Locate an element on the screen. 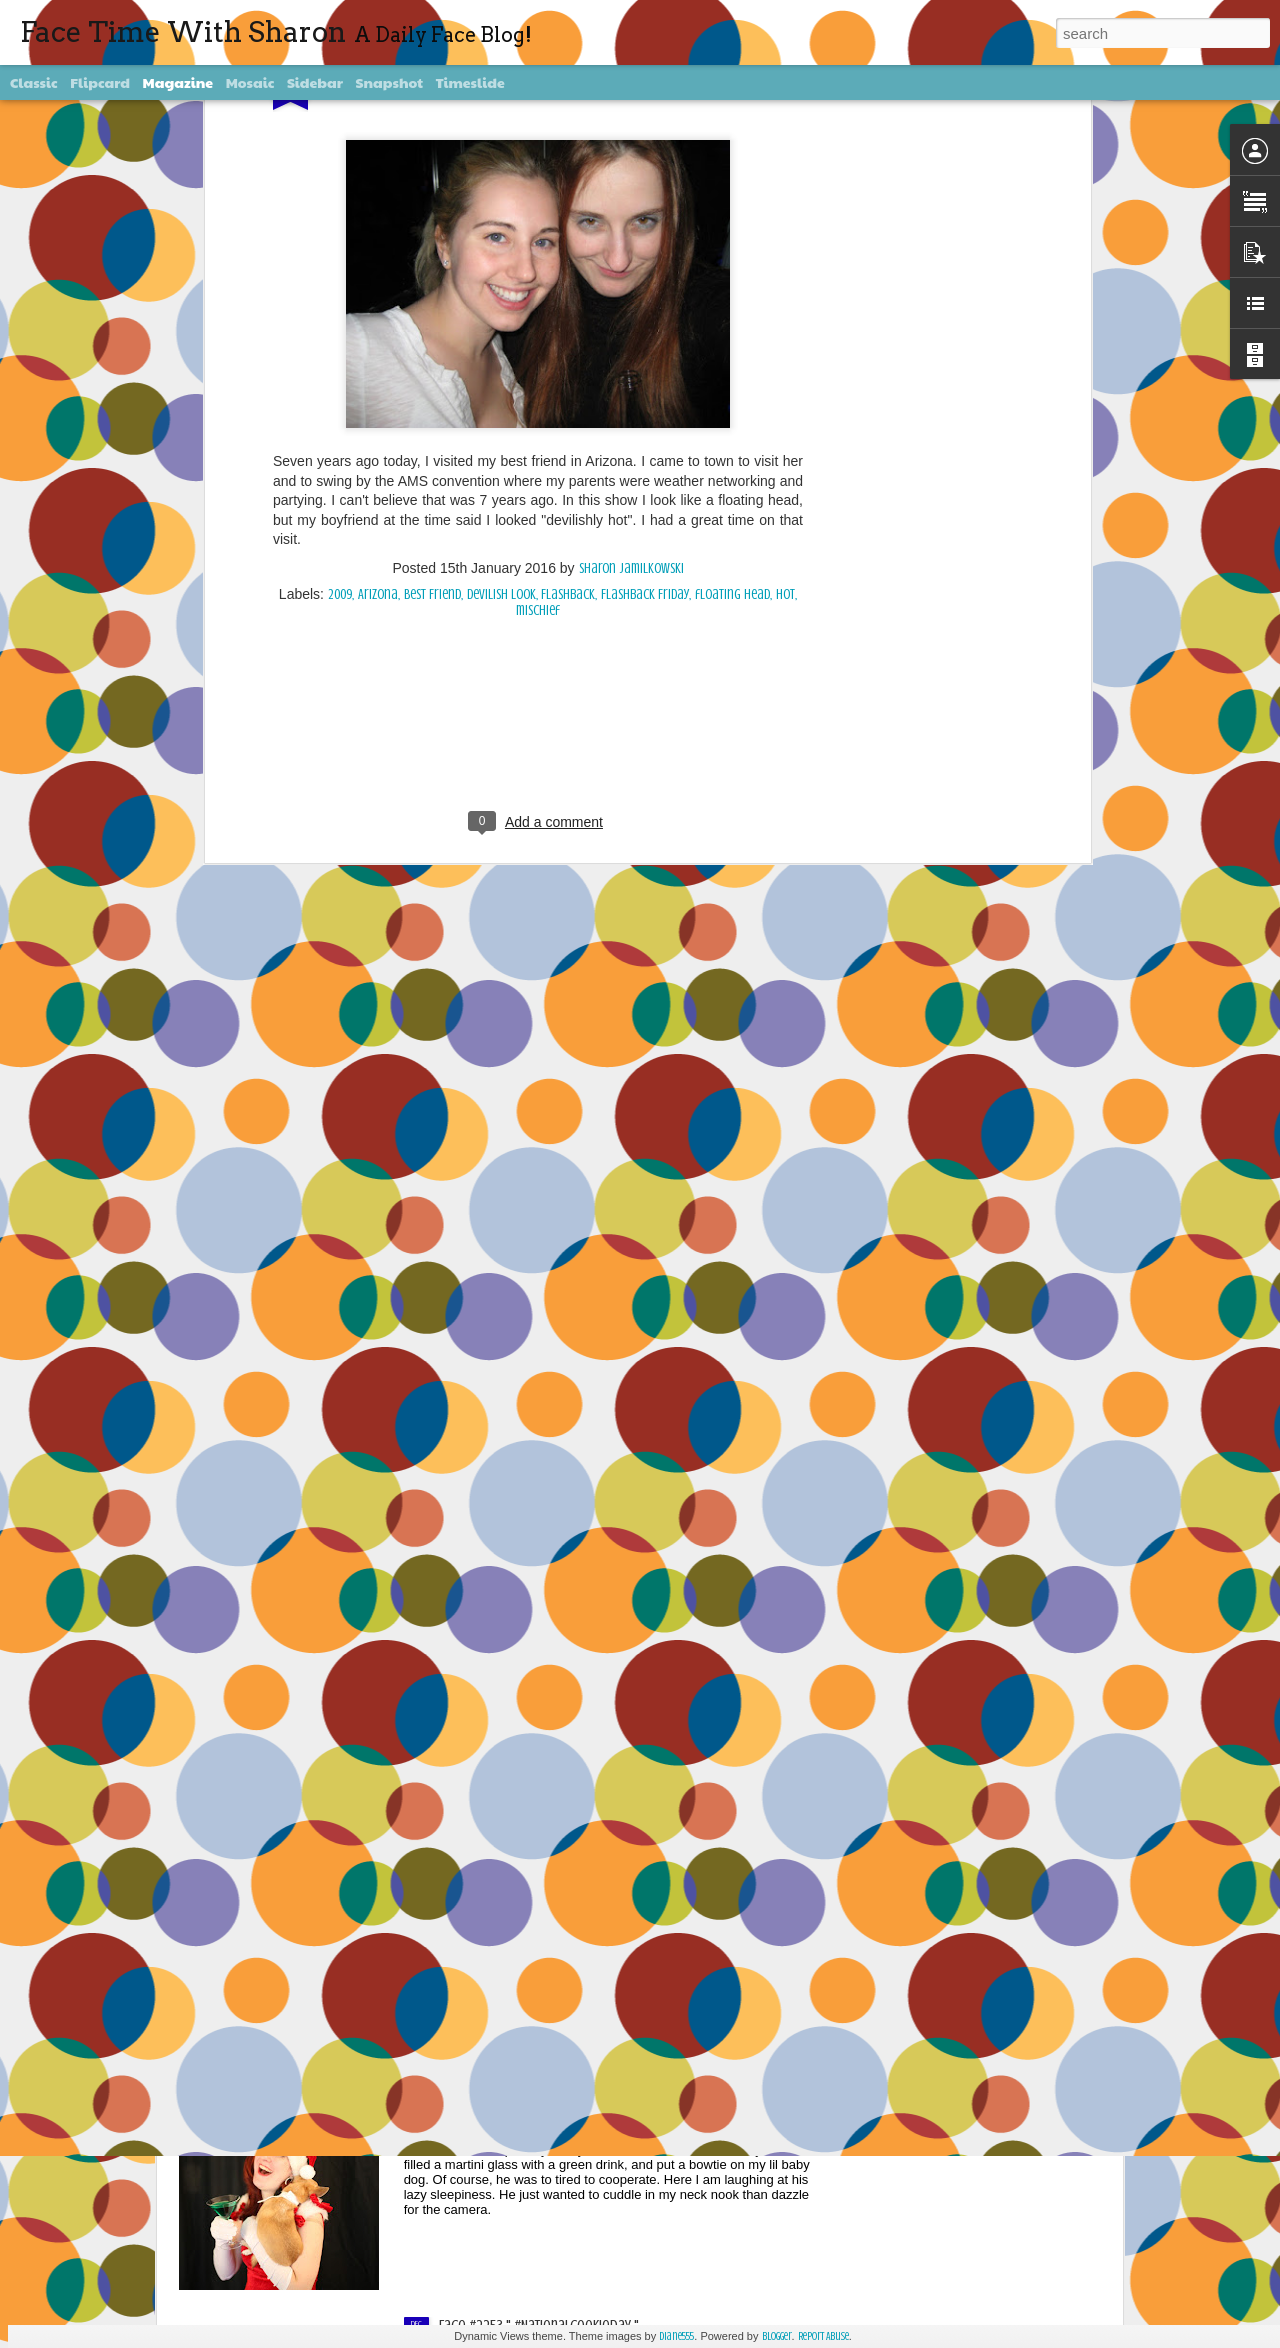 This screenshot has width=1280, height=2348. devilish look is located at coordinates (501, 340).